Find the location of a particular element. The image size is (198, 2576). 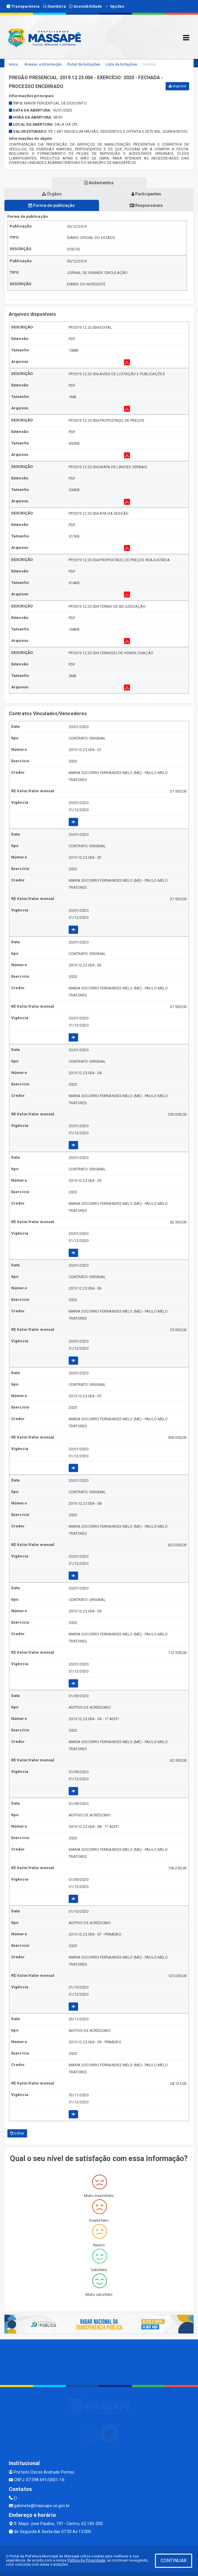

Responsáveis [tablist] is located at coordinates (146, 205).